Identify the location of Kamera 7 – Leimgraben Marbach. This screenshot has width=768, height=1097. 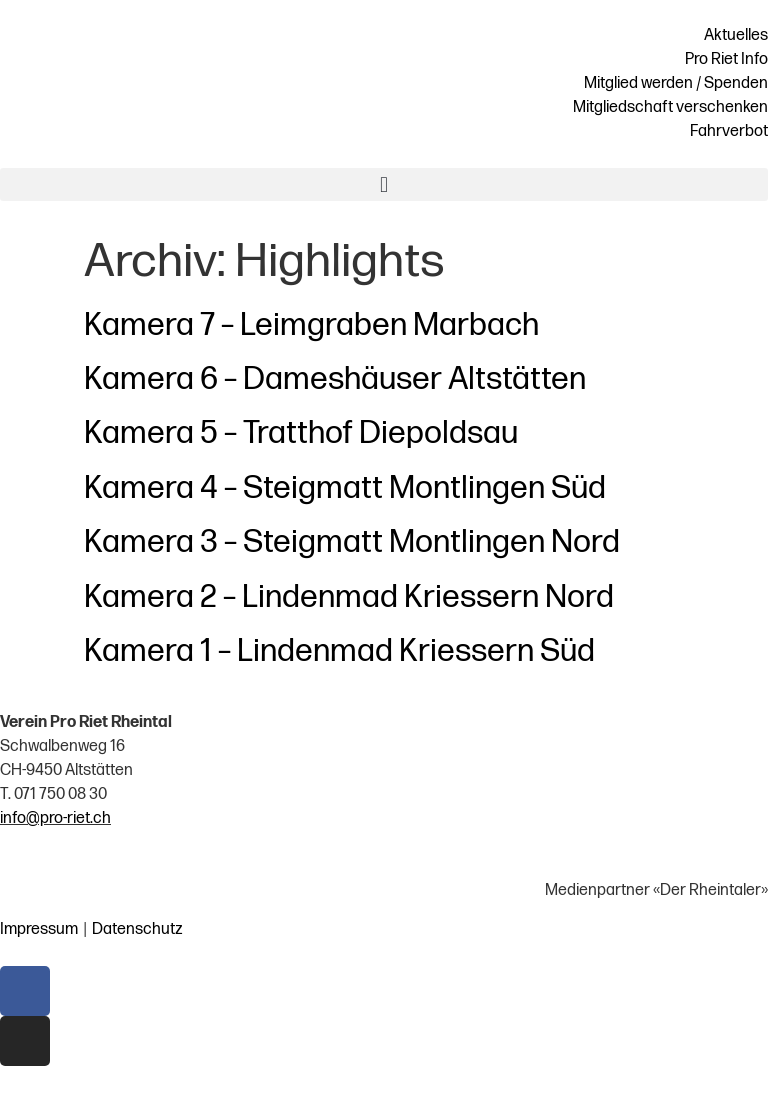
(311, 325).